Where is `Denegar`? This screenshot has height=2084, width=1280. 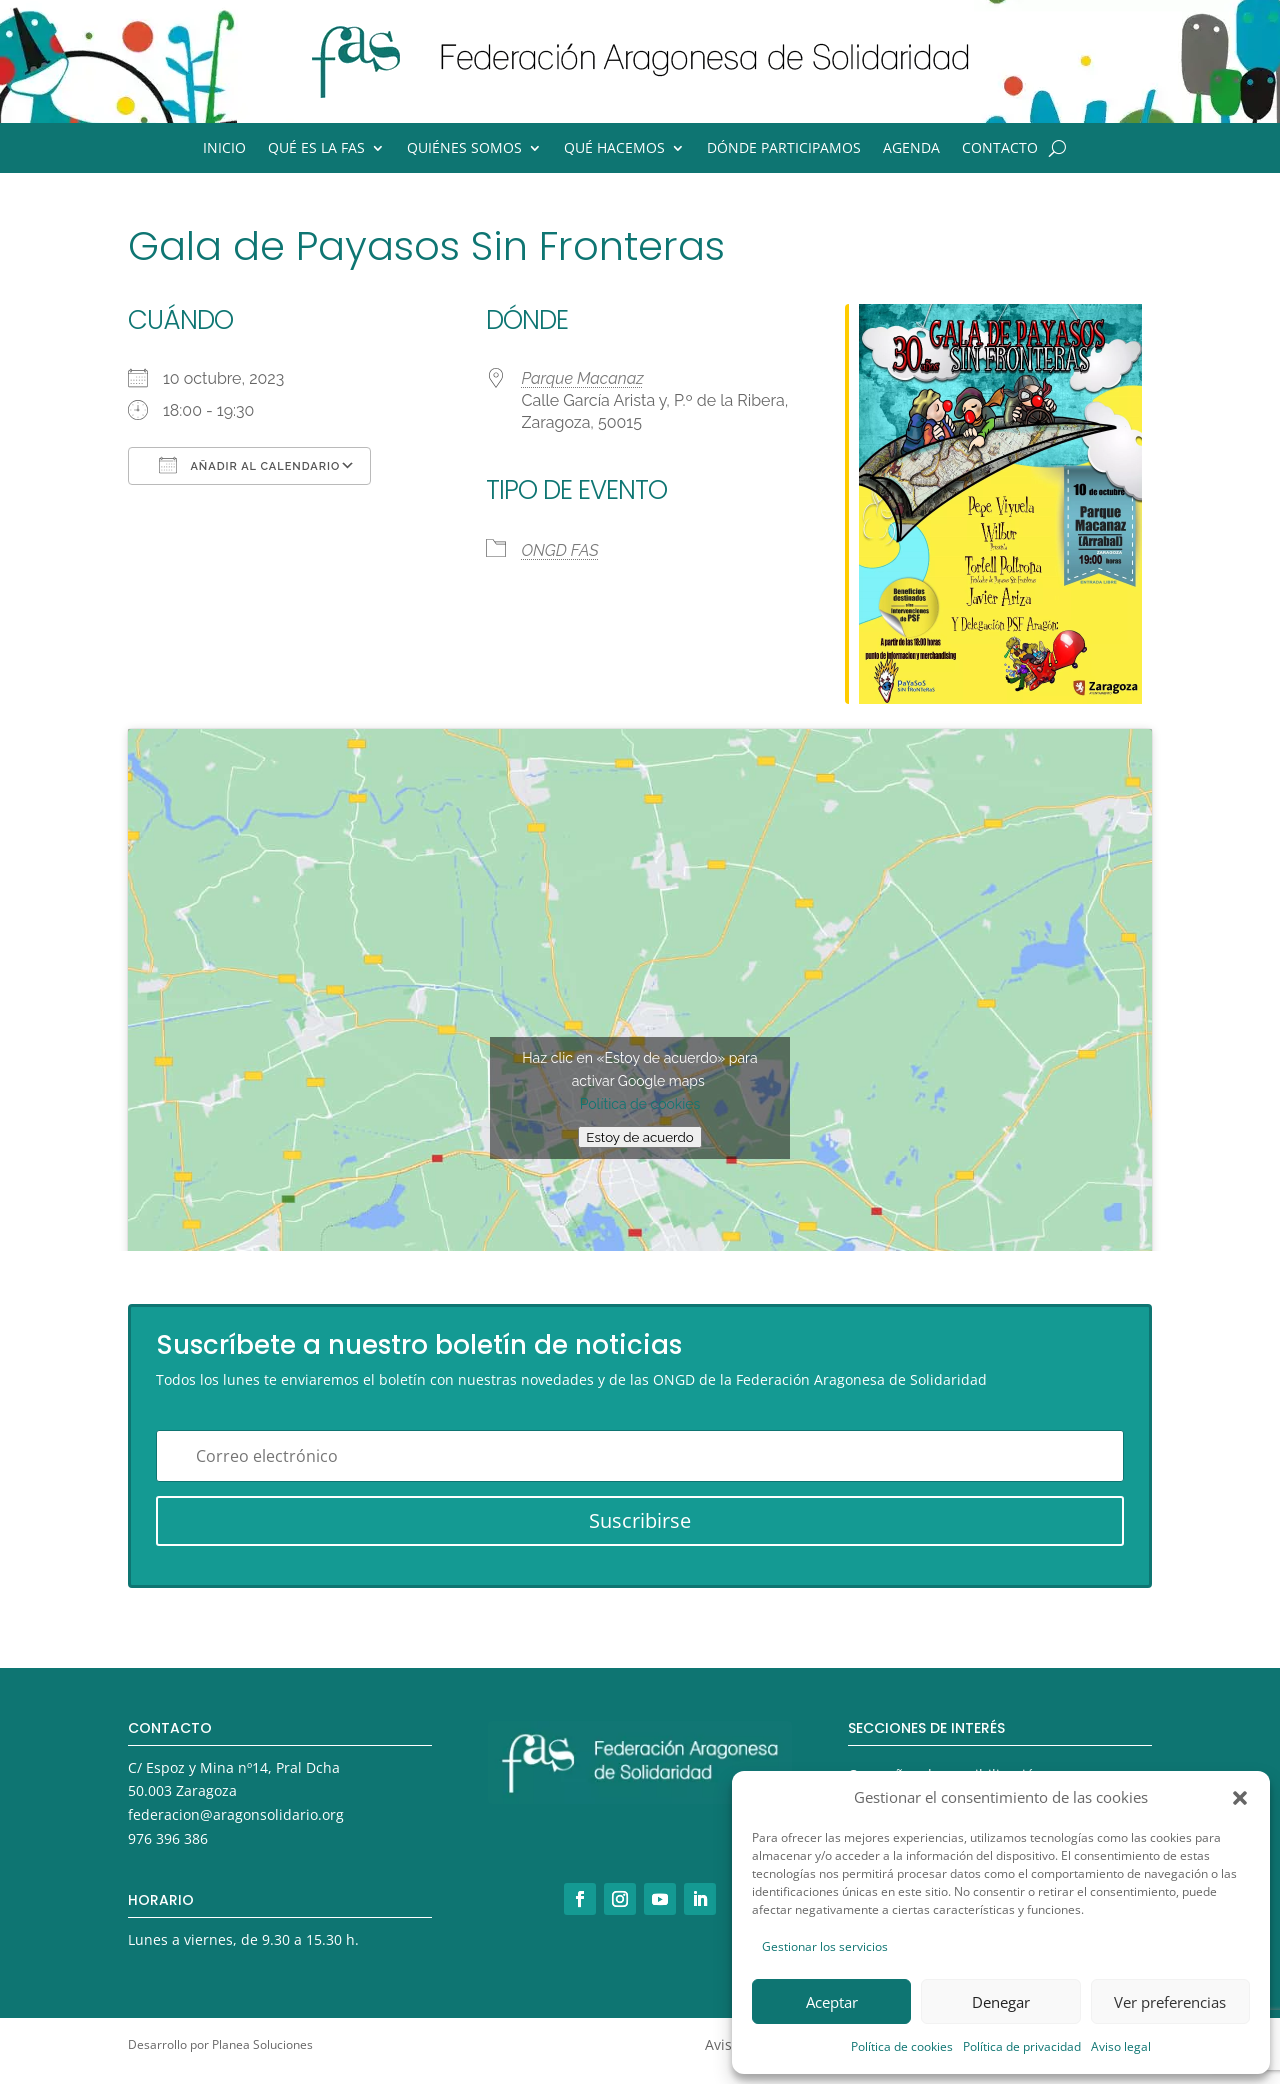 Denegar is located at coordinates (1001, 2002).